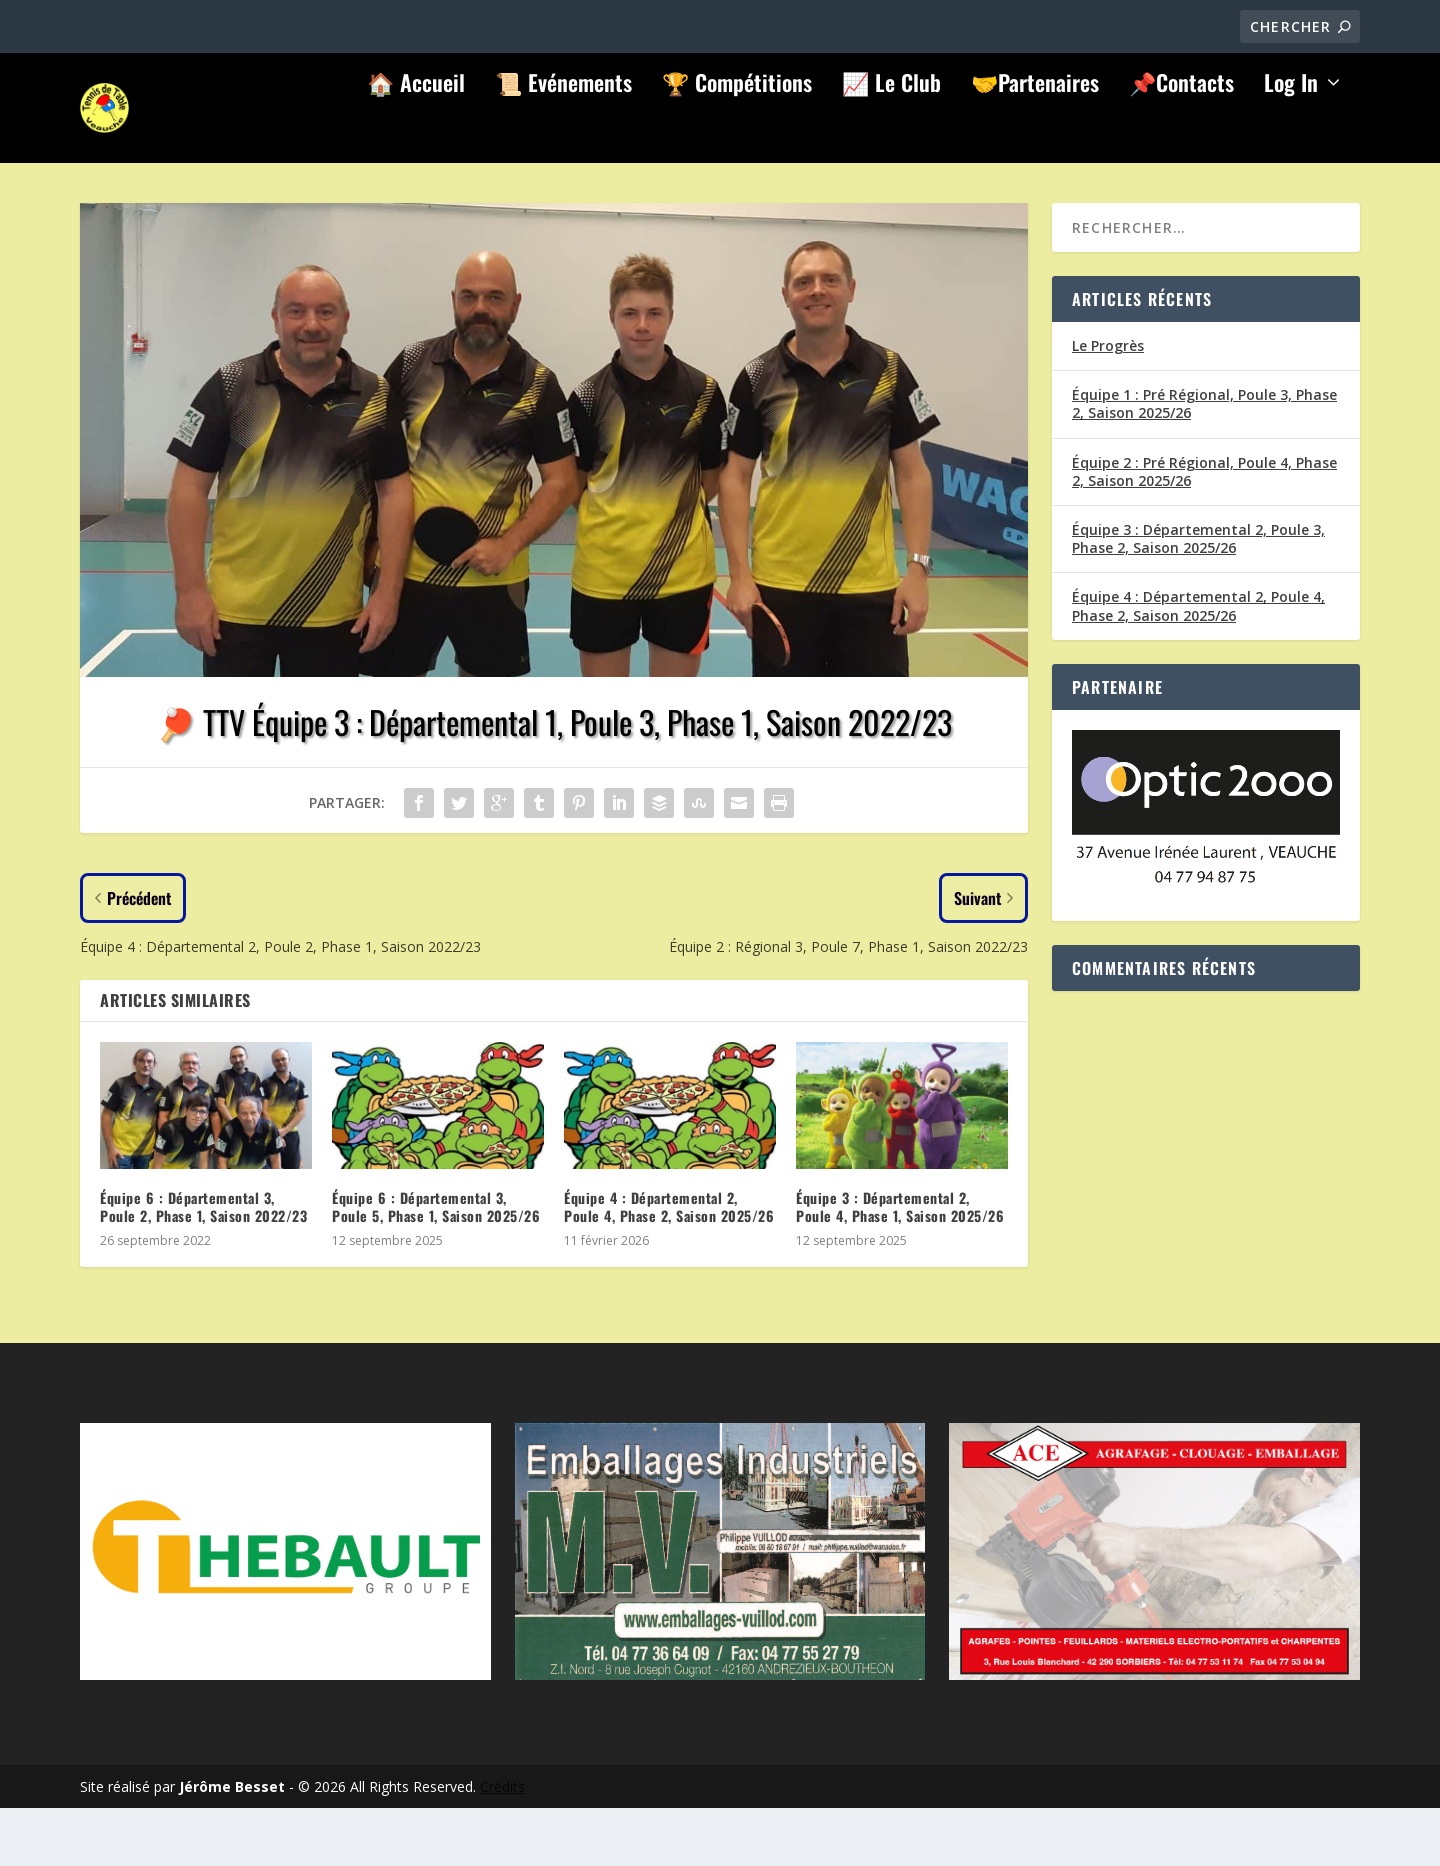 This screenshot has width=1440, height=1866. What do you see at coordinates (1035, 144) in the screenshot?
I see `🤝Partenaires` at bounding box center [1035, 144].